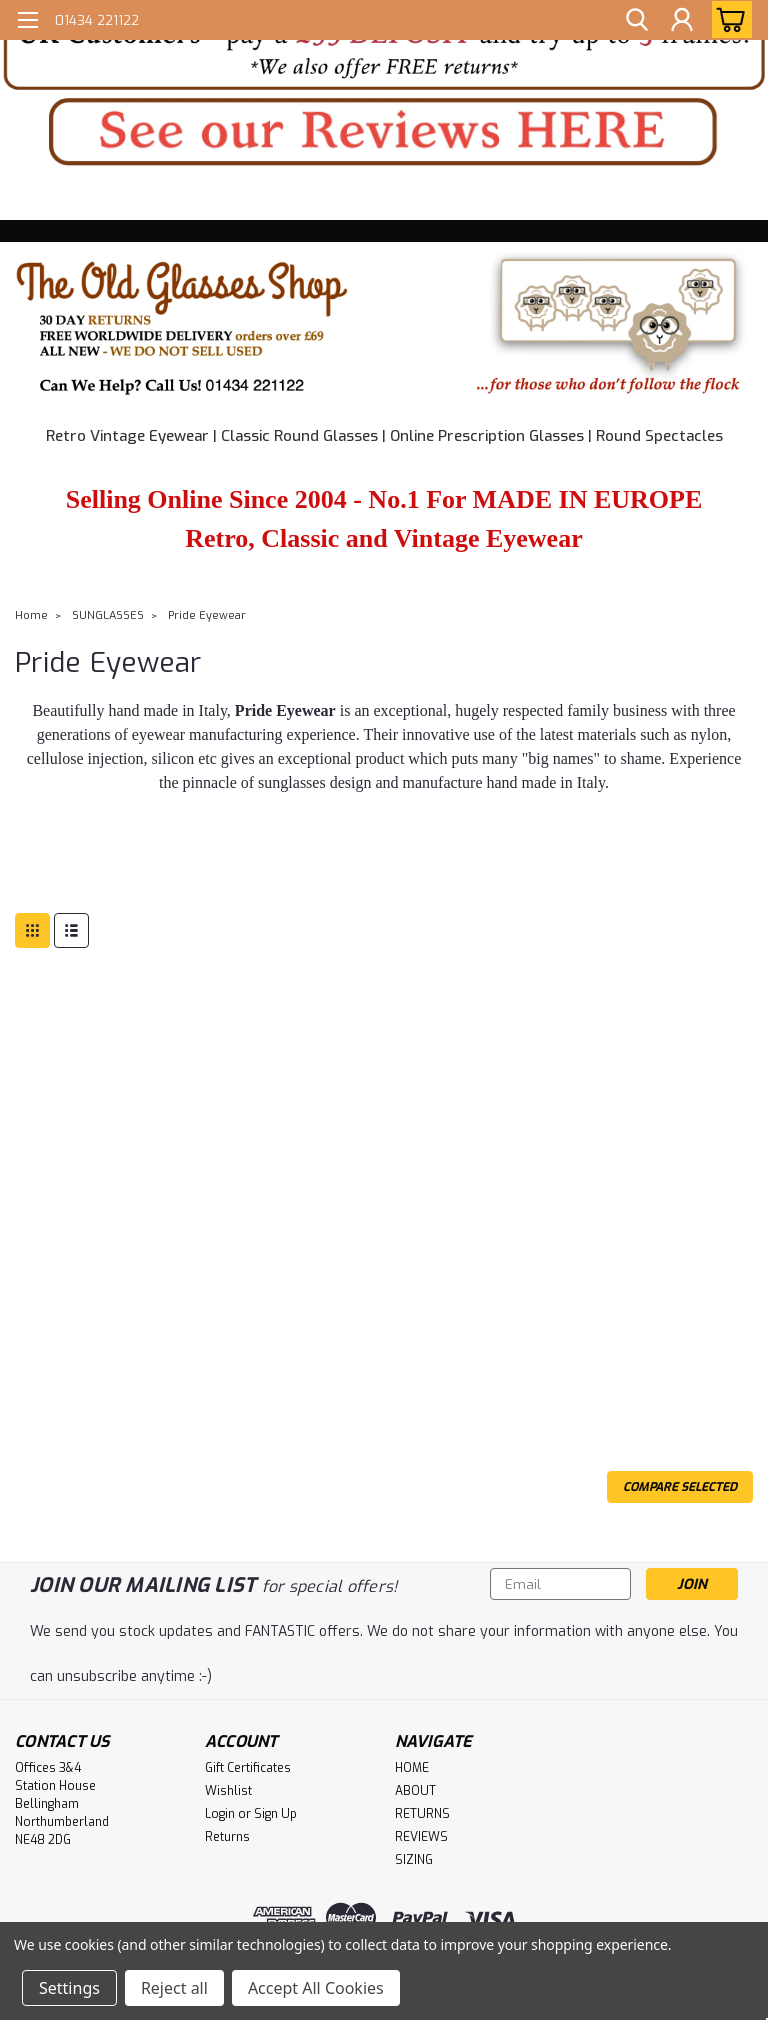  What do you see at coordinates (31, 615) in the screenshot?
I see `Home` at bounding box center [31, 615].